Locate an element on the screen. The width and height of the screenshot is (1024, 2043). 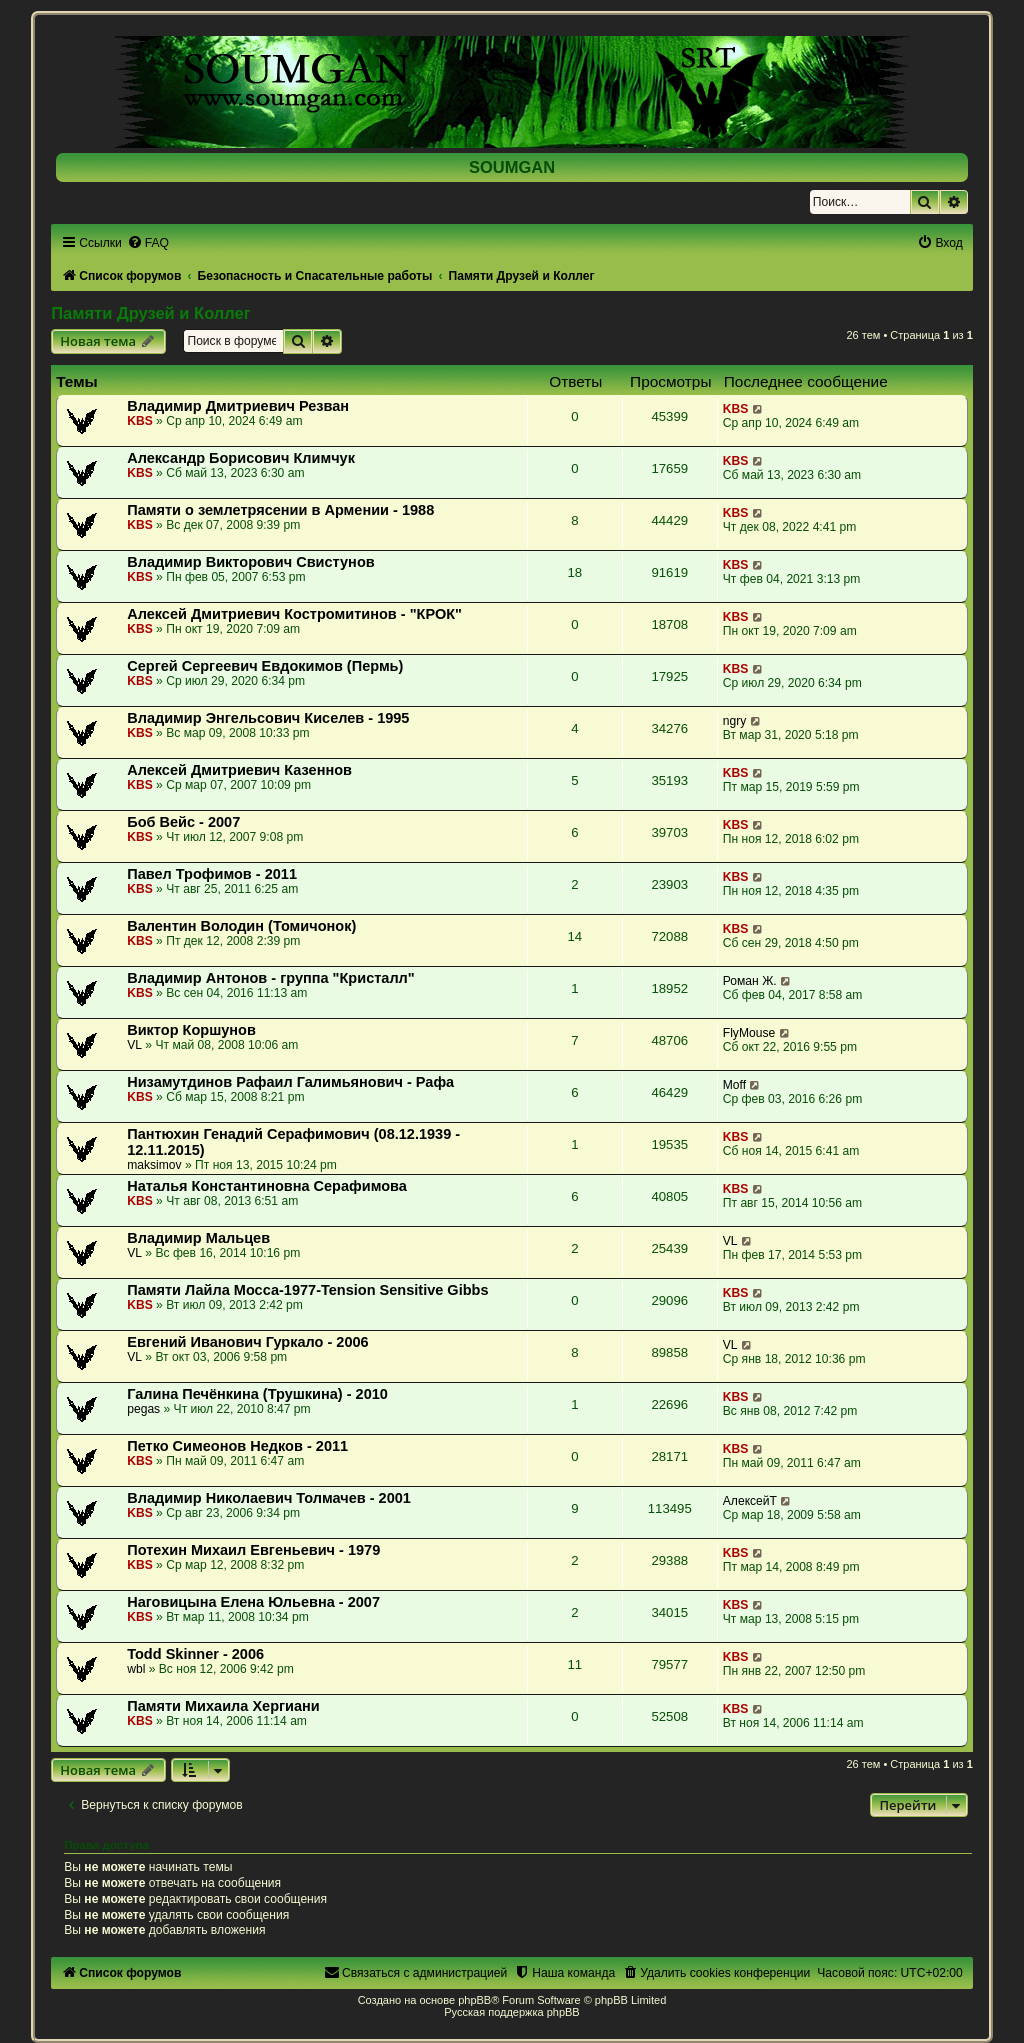
Владимир Антонов - группа "Кристалл" is located at coordinates (271, 978).